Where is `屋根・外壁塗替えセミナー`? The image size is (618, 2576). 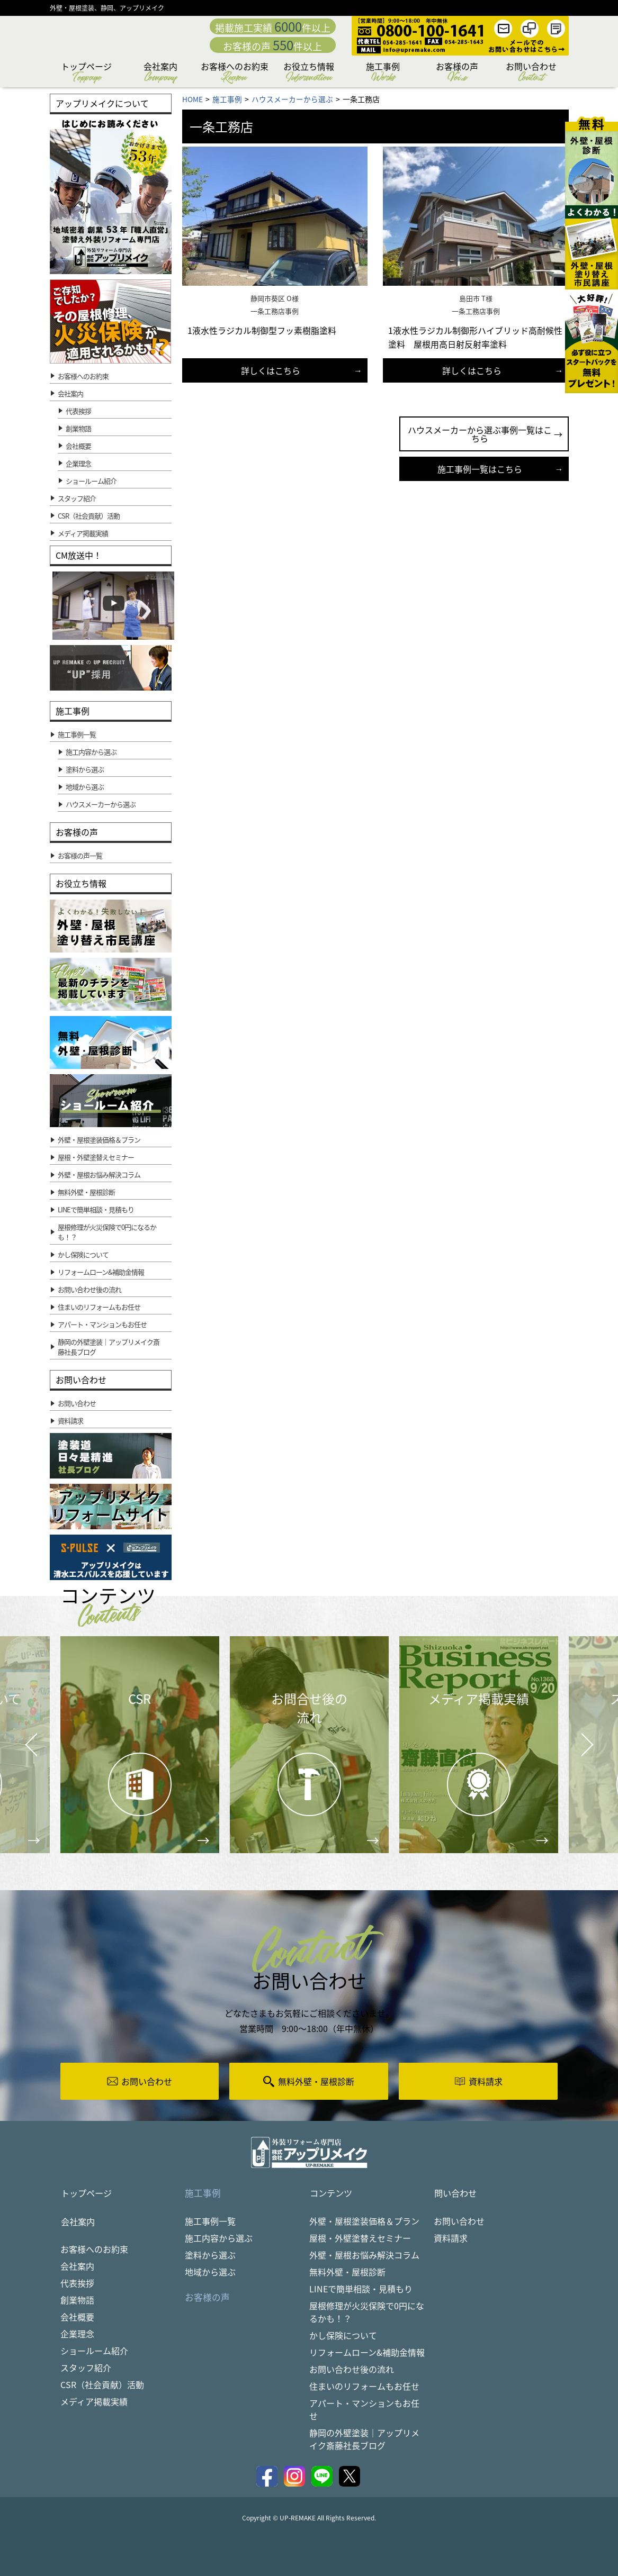
屋根・外壁塗替えセミナー is located at coordinates (360, 2238).